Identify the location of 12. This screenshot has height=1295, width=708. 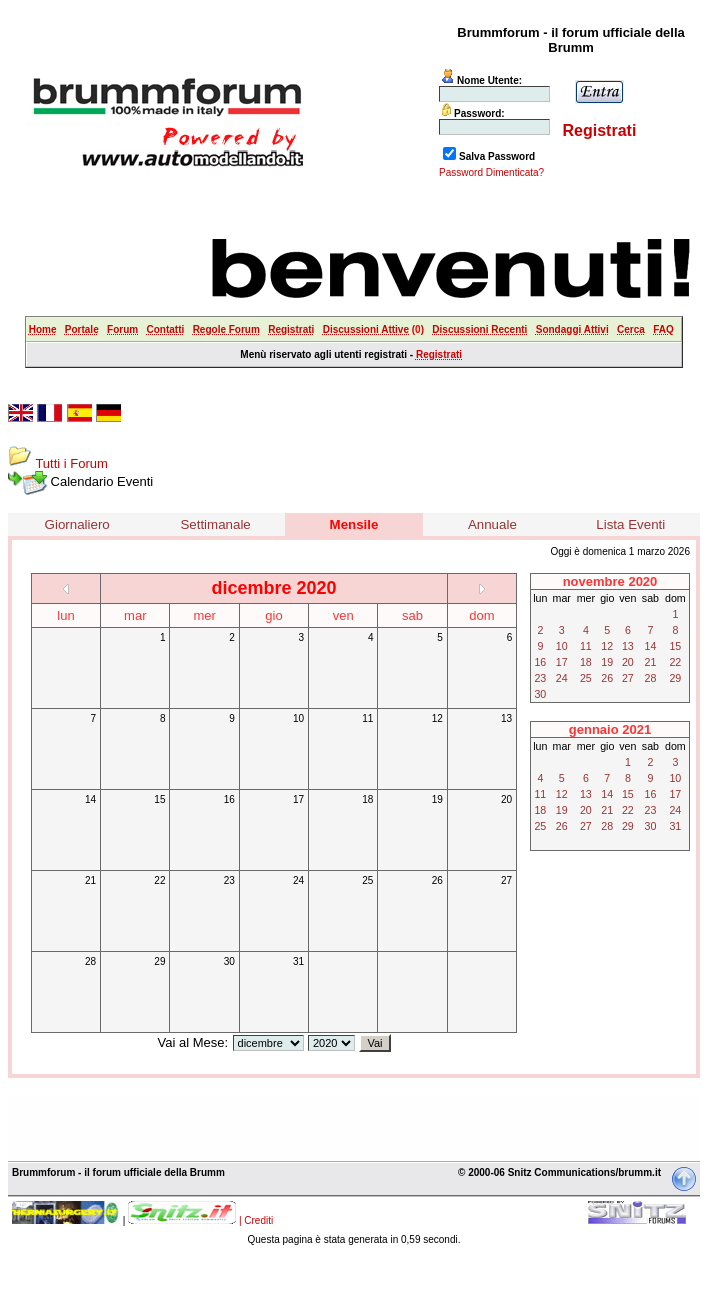
(437, 718).